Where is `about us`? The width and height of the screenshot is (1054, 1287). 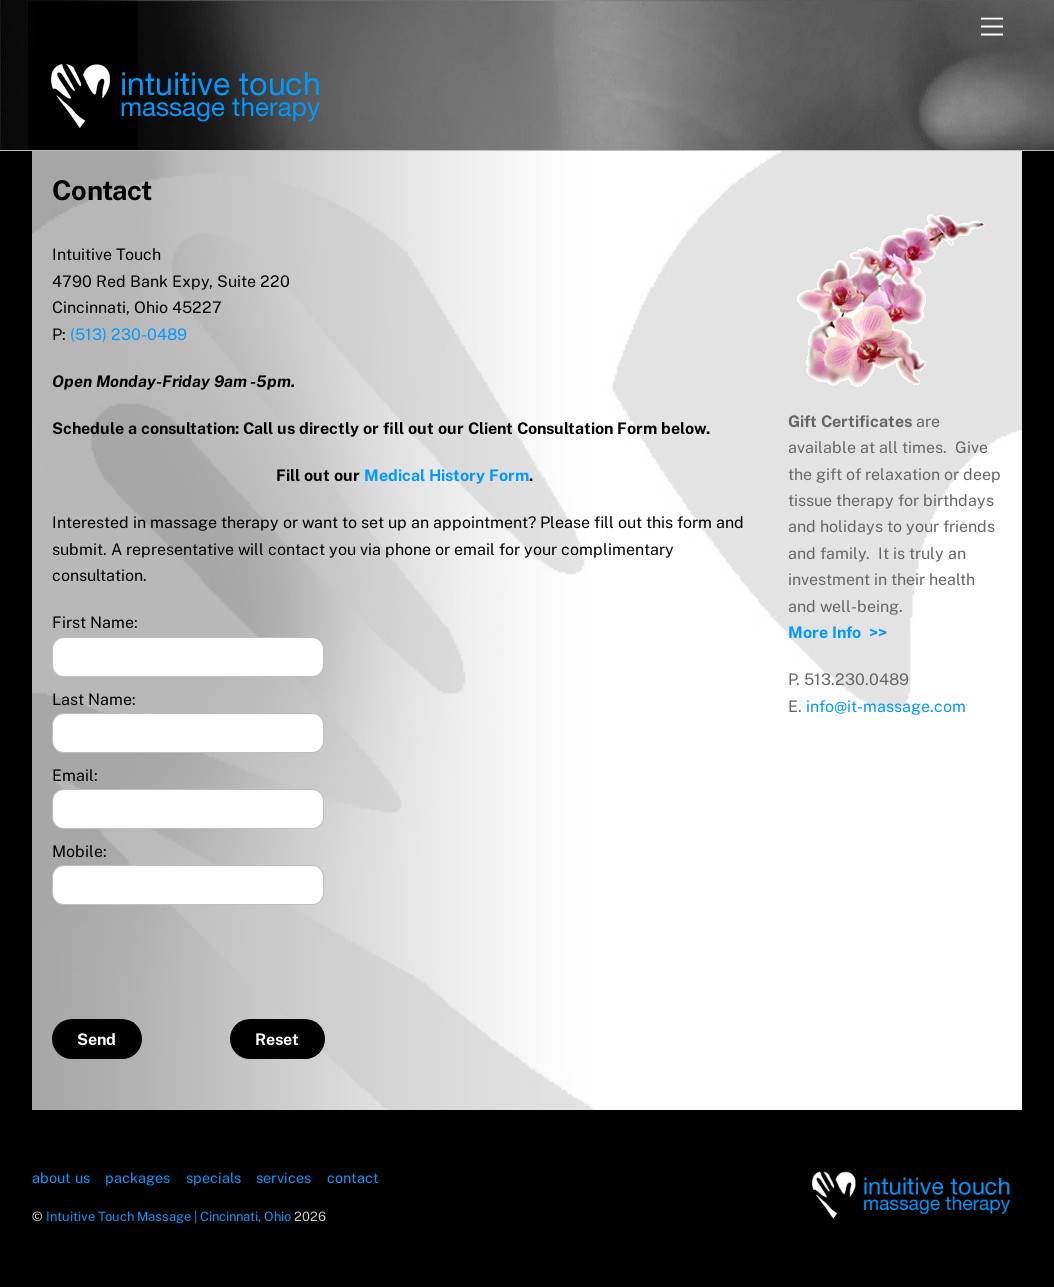 about us is located at coordinates (61, 1177).